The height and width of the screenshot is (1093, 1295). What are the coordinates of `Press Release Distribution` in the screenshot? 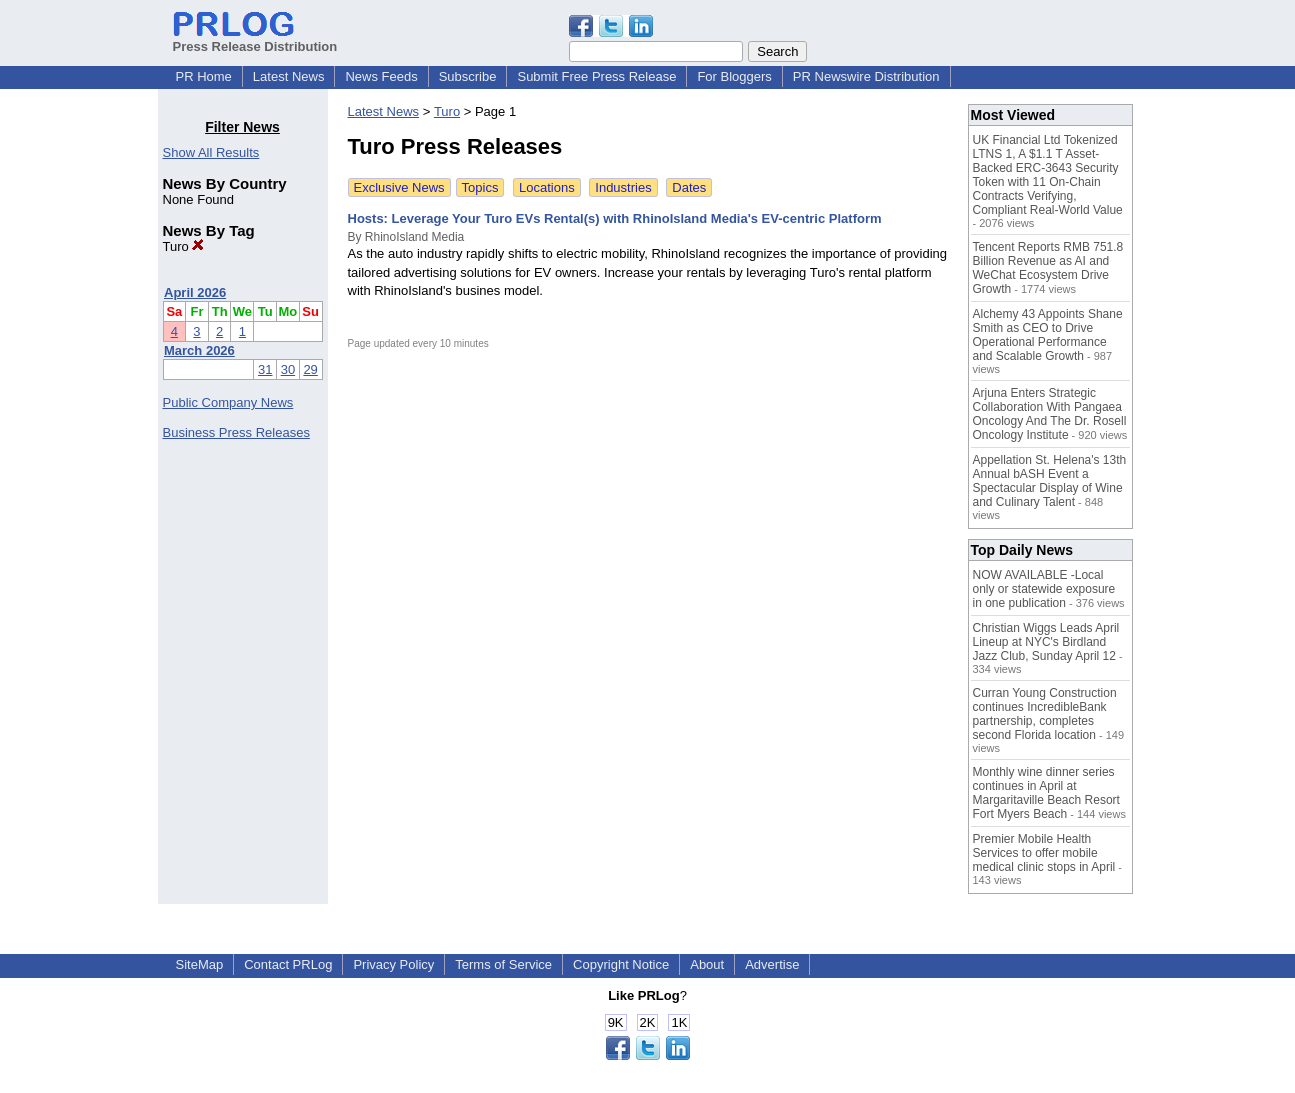 It's located at (255, 39).